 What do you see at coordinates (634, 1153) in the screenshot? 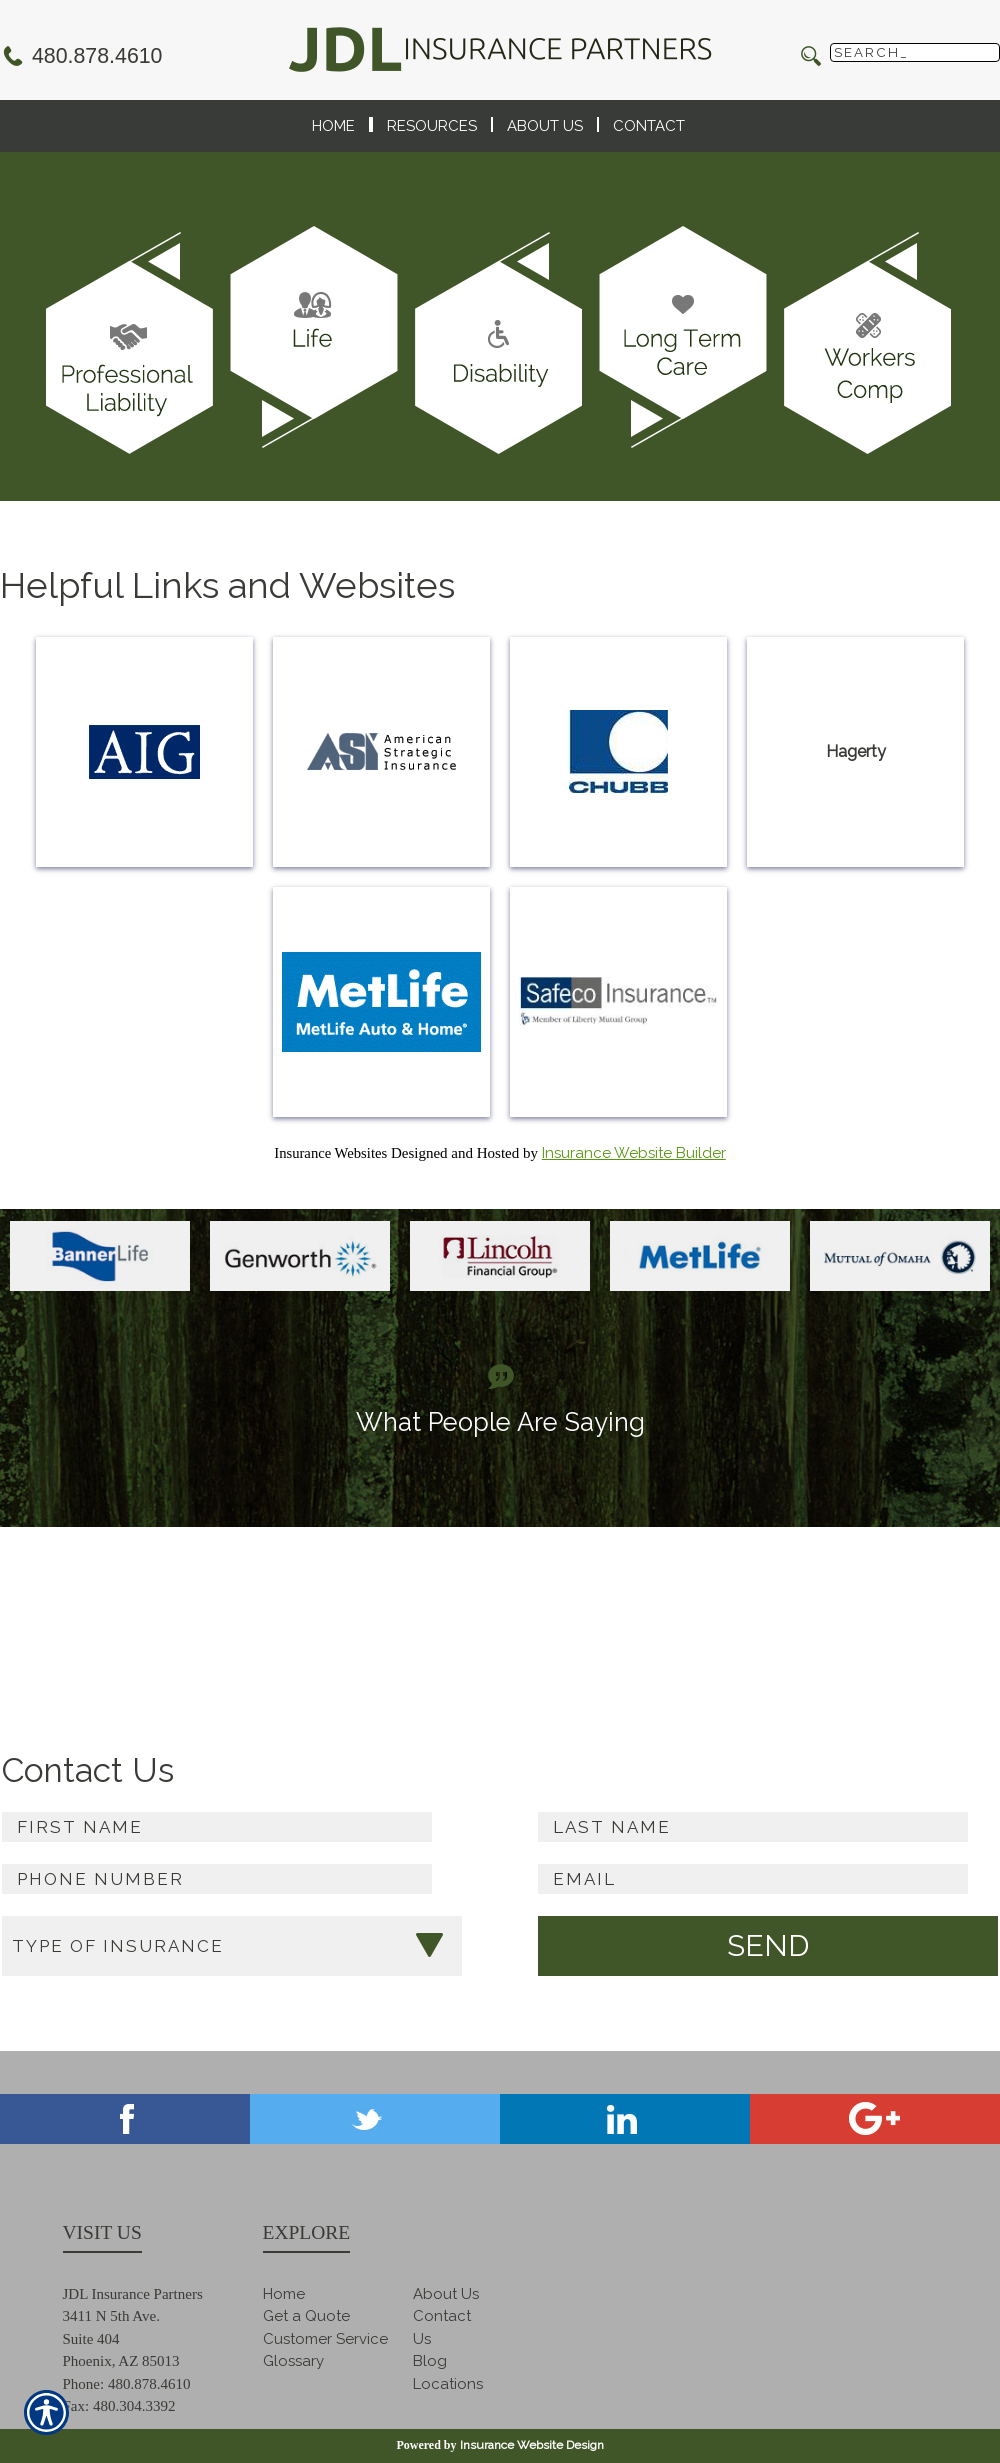
I see `Insurance Website Builder` at bounding box center [634, 1153].